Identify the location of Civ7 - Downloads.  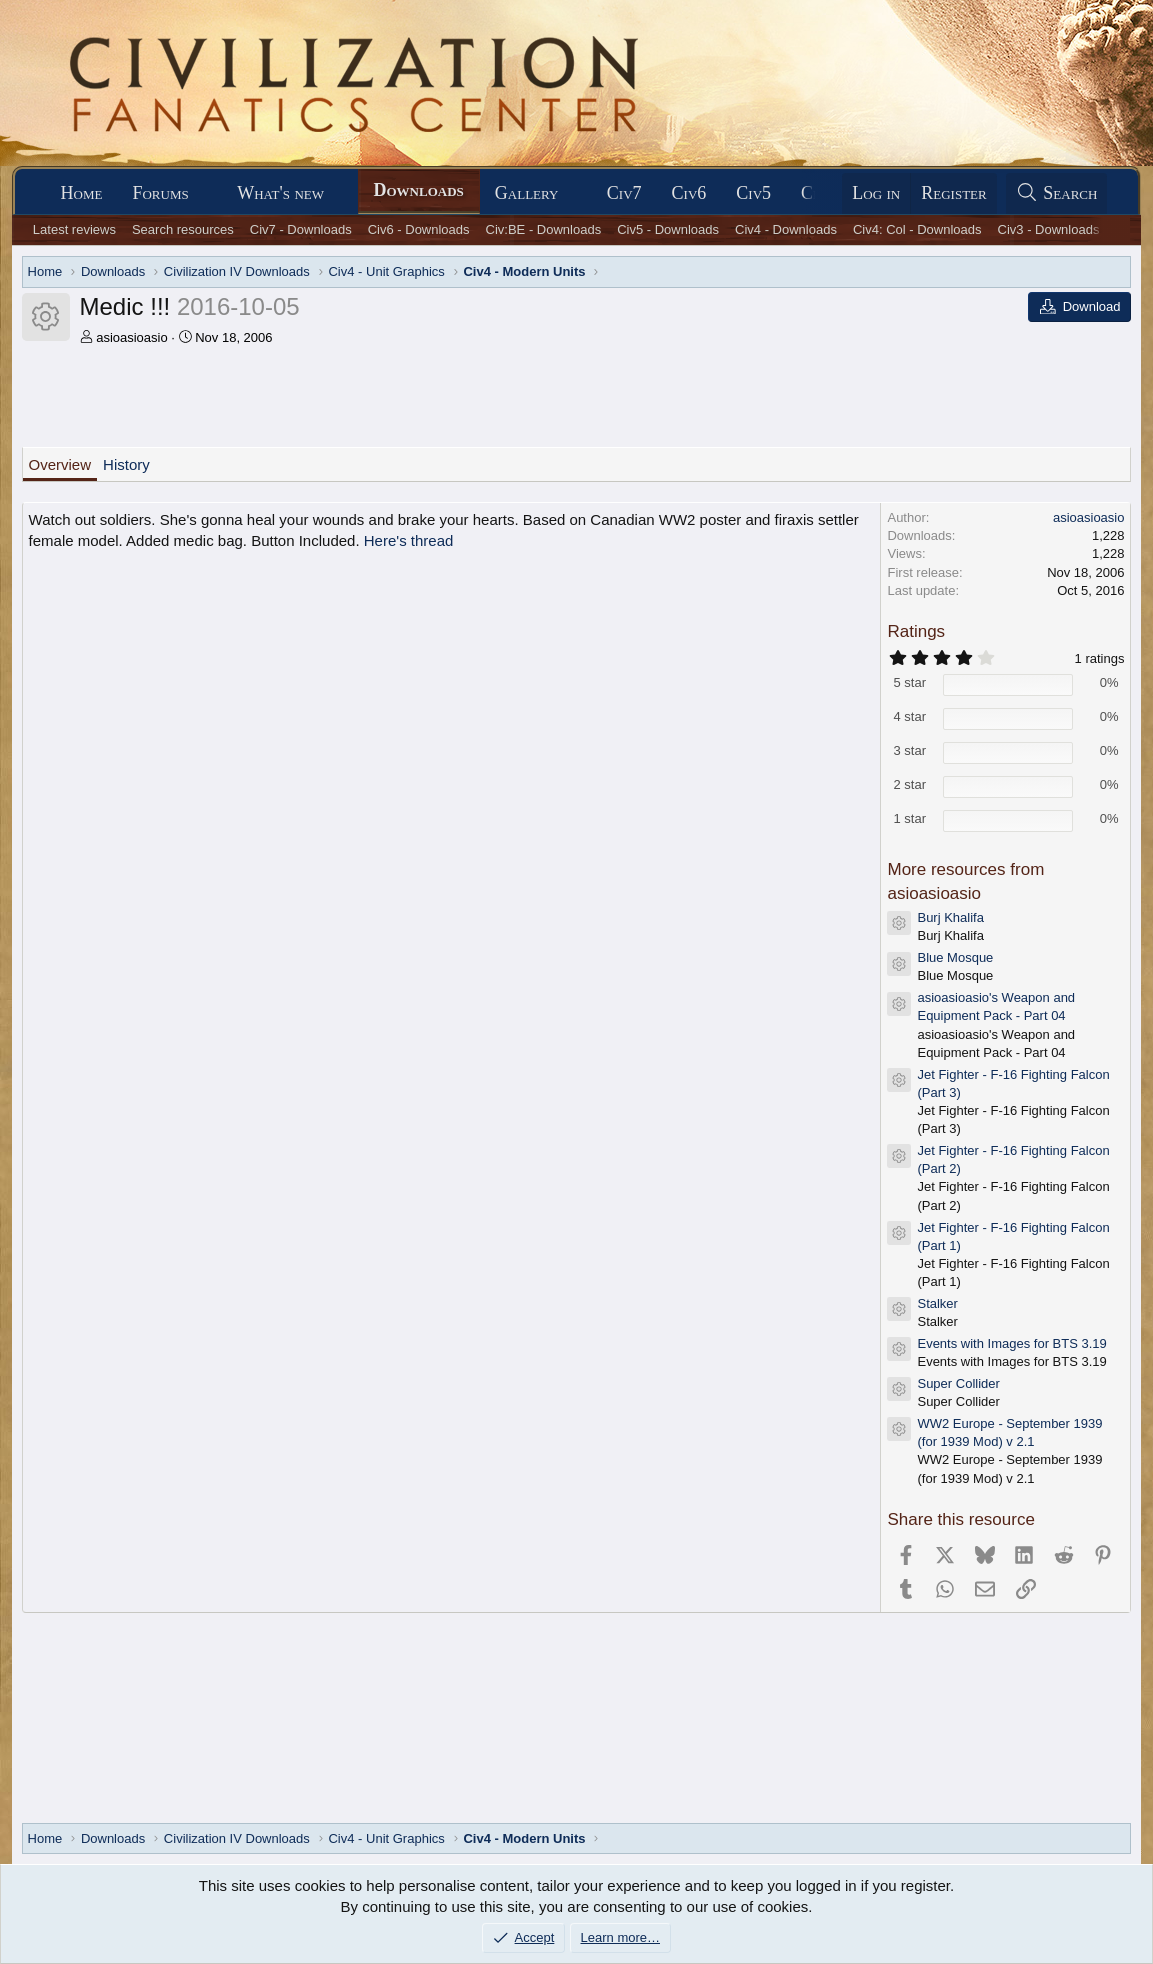
(301, 229).